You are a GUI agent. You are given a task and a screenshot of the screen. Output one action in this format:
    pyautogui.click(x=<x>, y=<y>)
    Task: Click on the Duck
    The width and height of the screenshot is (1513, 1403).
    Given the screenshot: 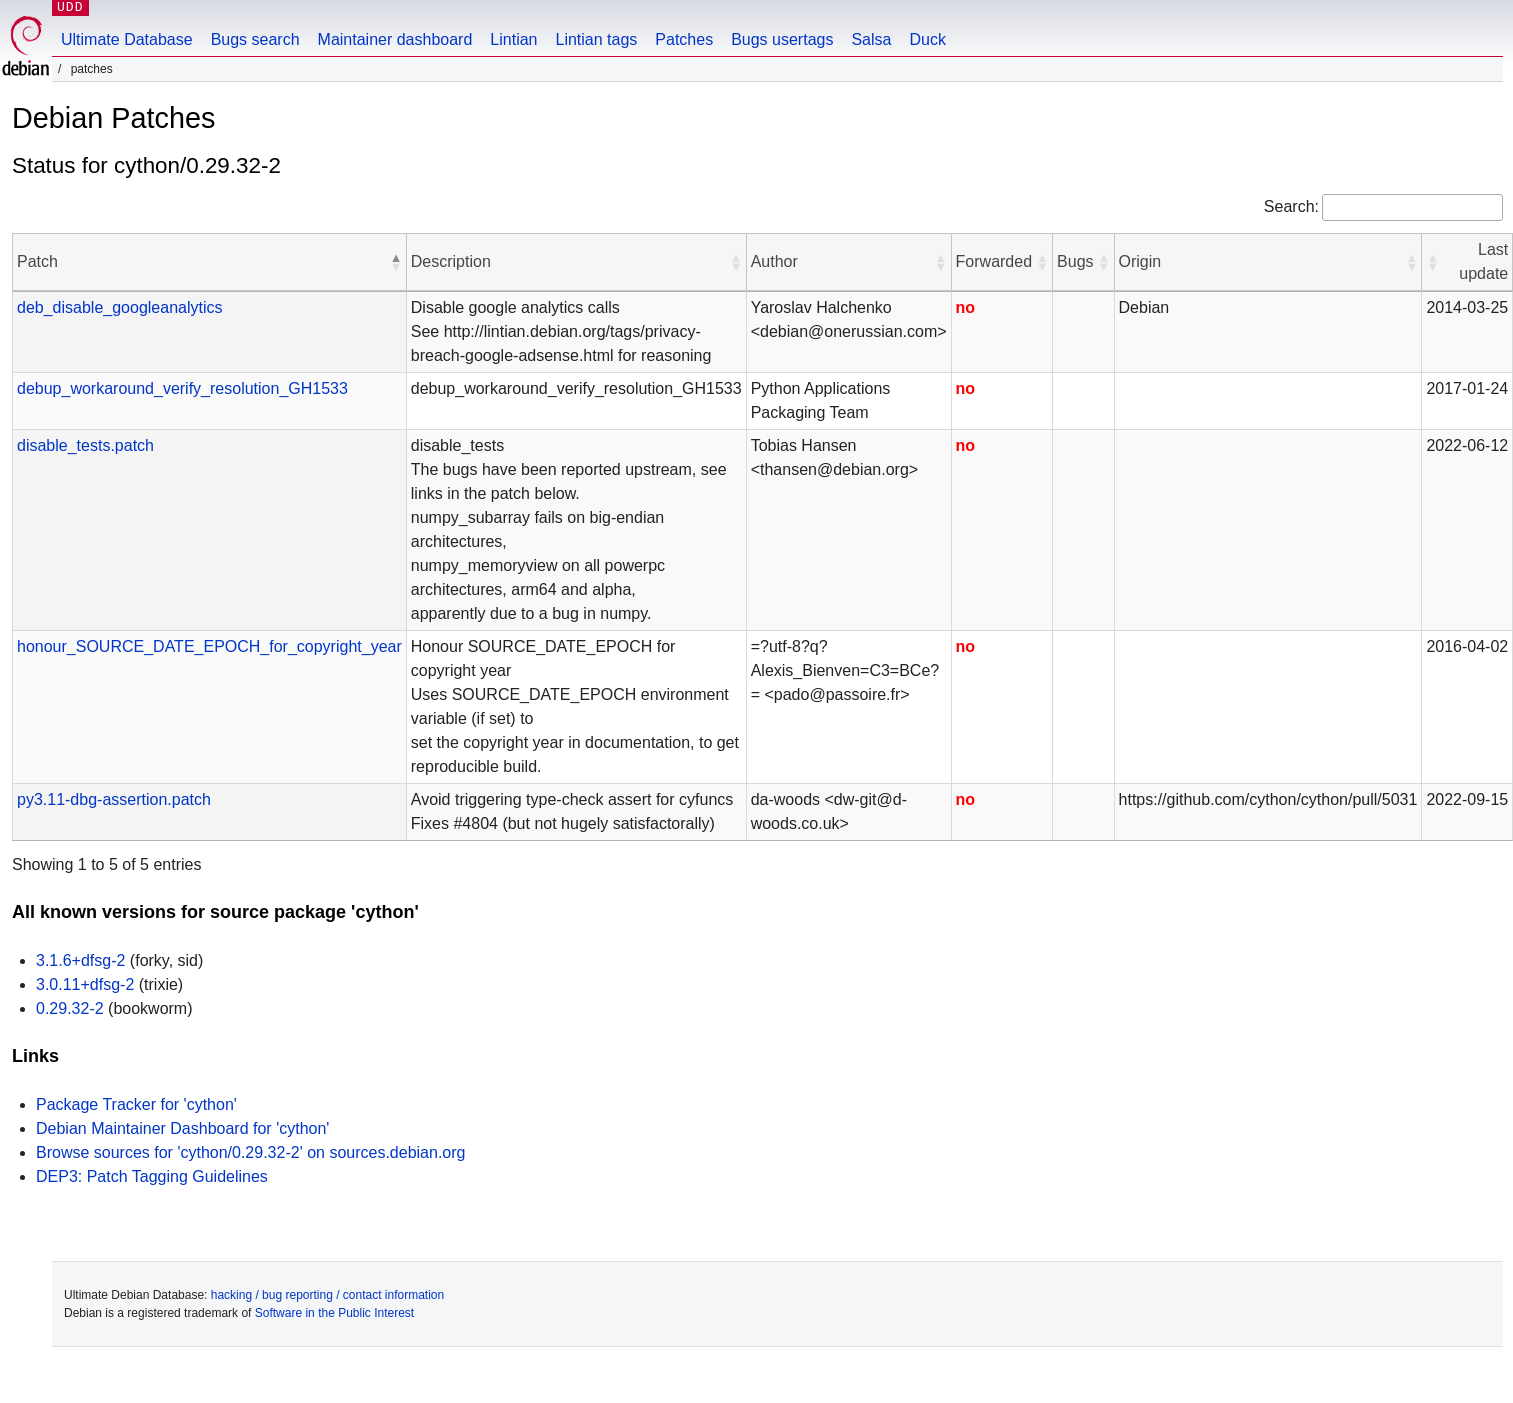 What is the action you would take?
    pyautogui.click(x=927, y=39)
    